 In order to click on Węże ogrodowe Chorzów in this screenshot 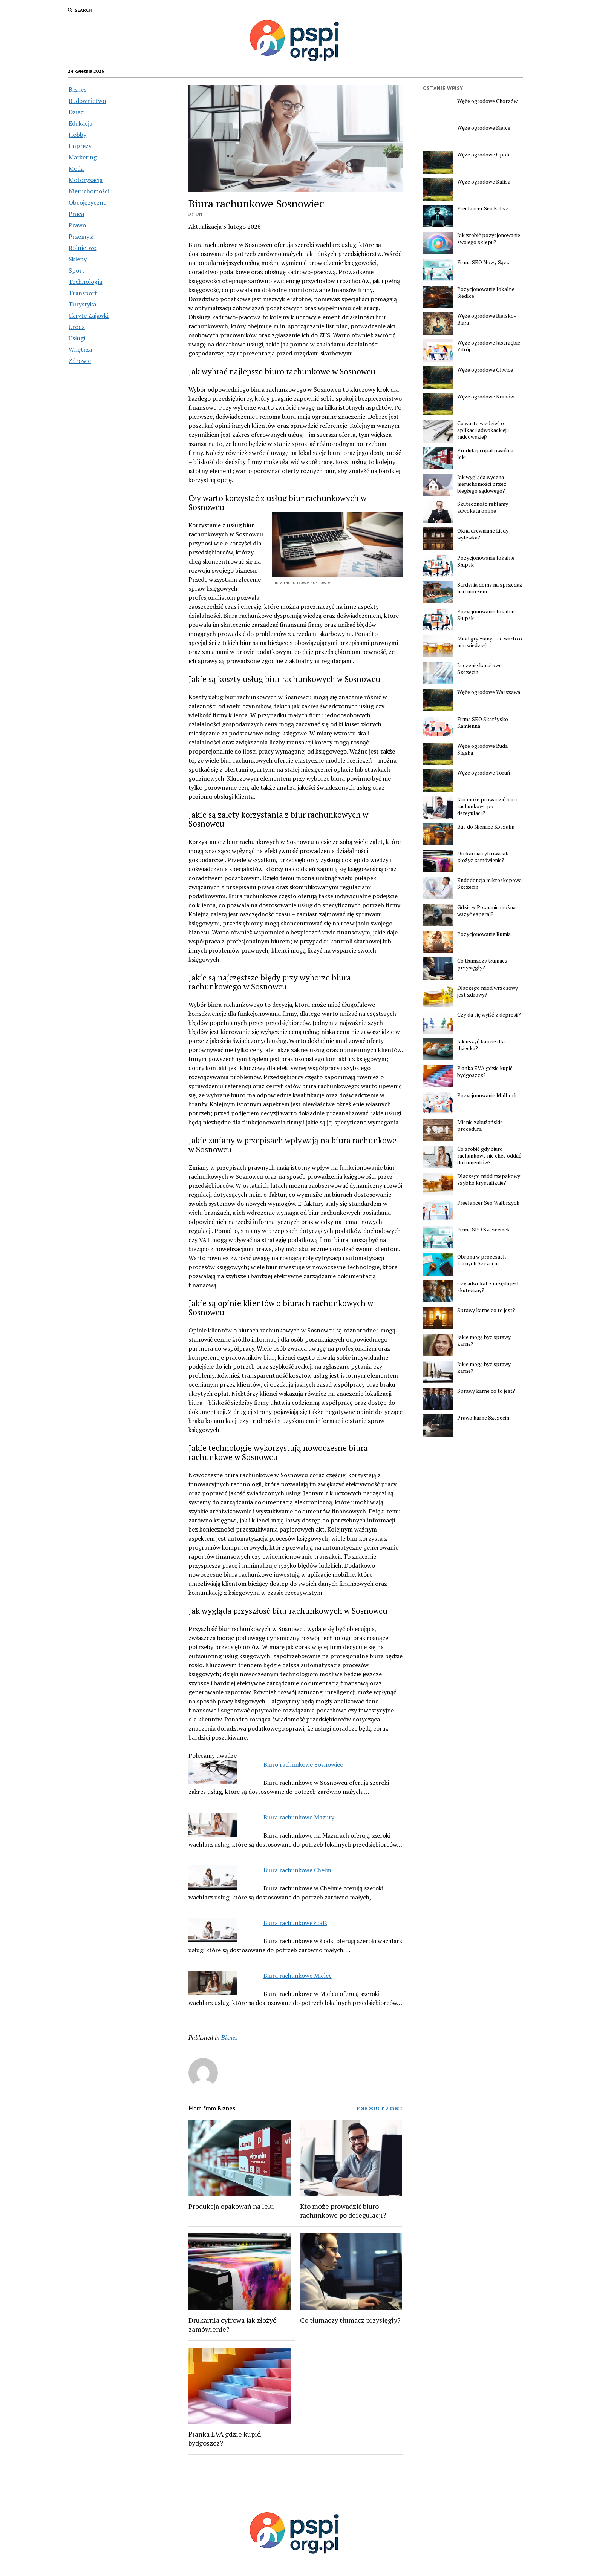, I will do `click(487, 101)`.